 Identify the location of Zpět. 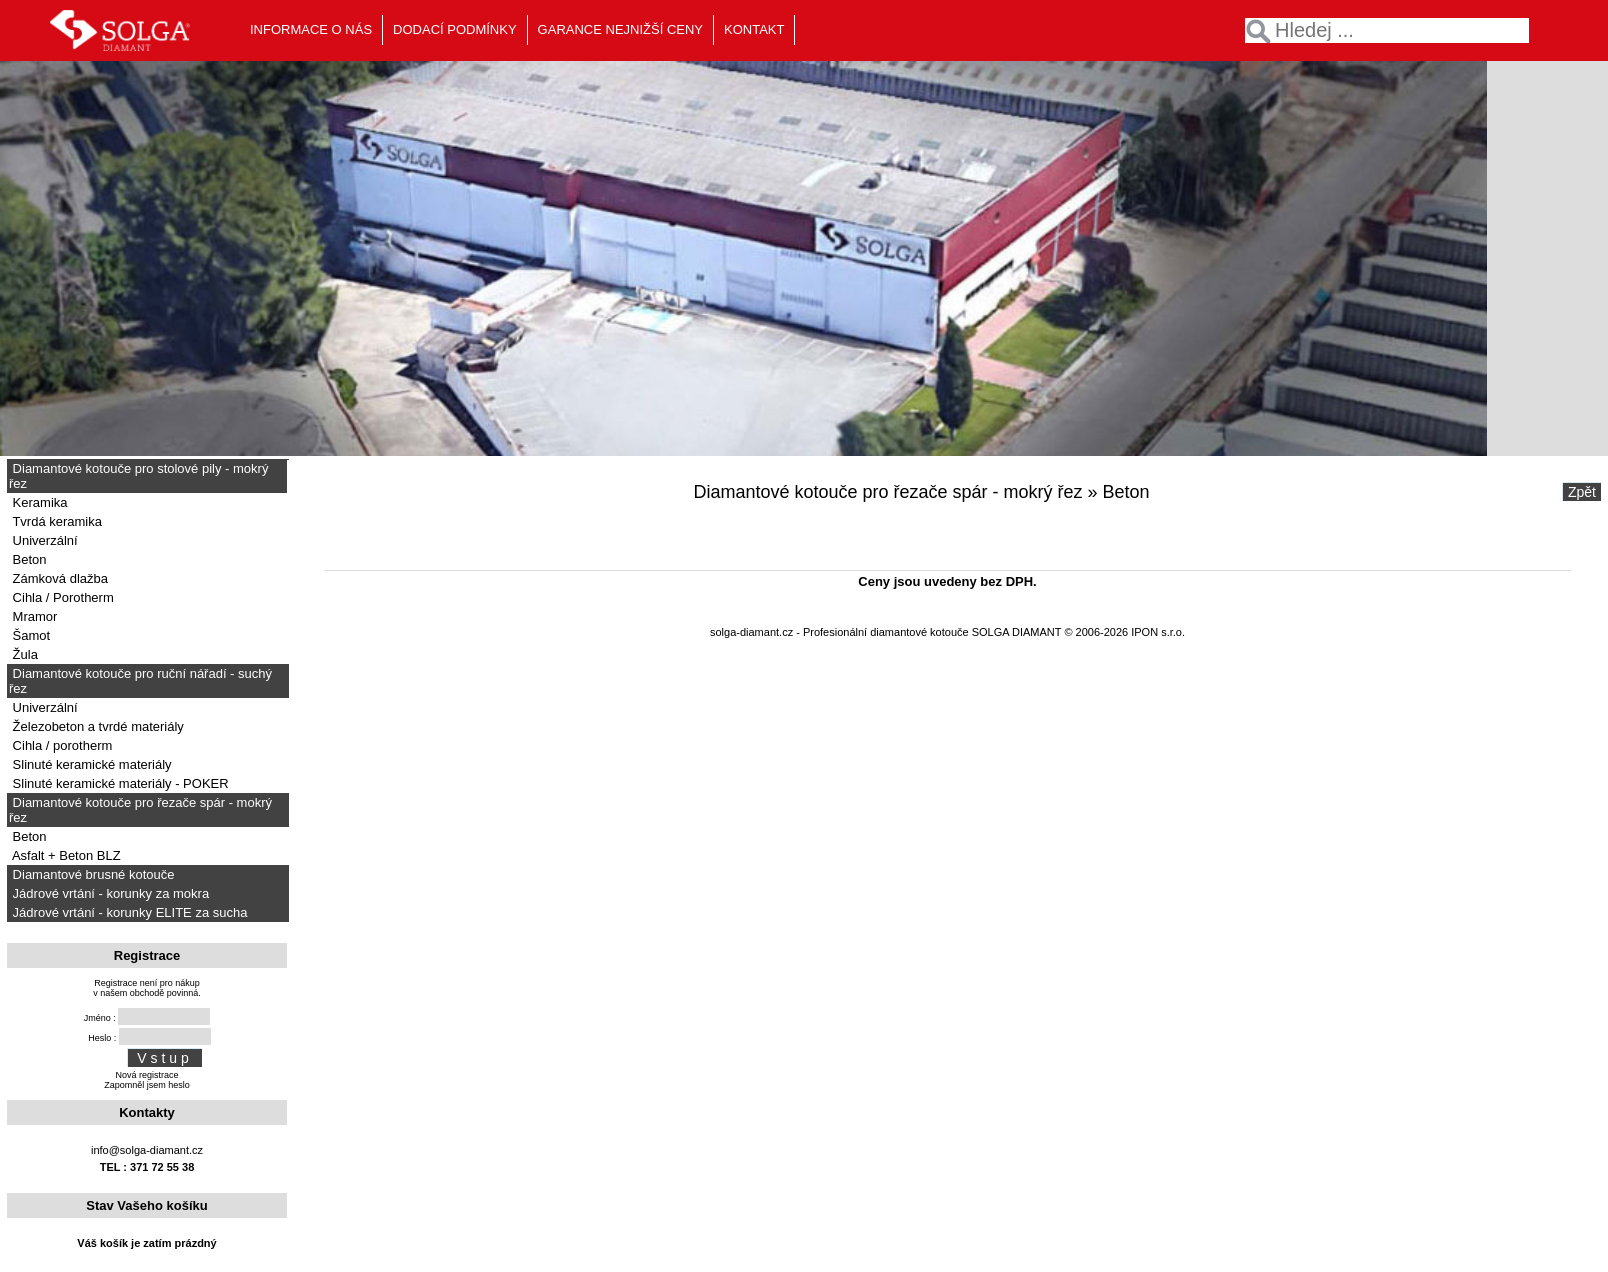
(1582, 492).